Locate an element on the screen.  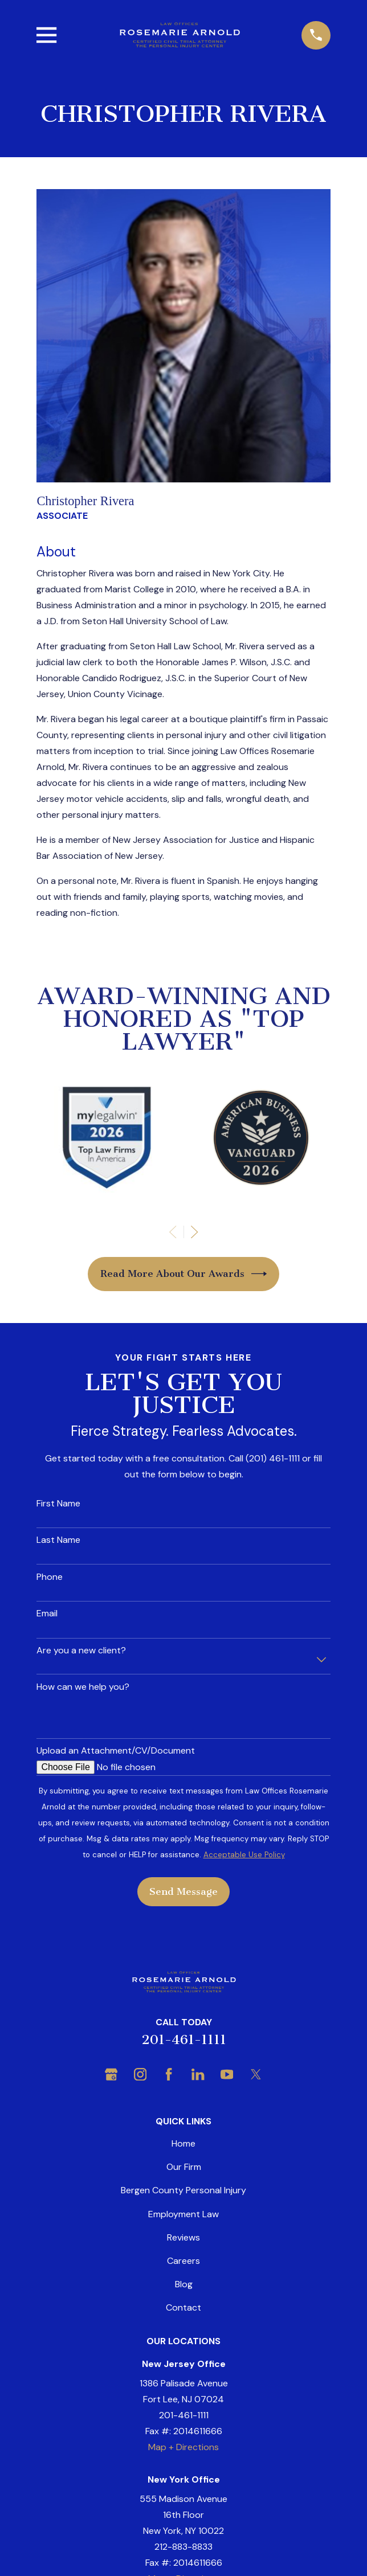
Contact is located at coordinates (183, 2307).